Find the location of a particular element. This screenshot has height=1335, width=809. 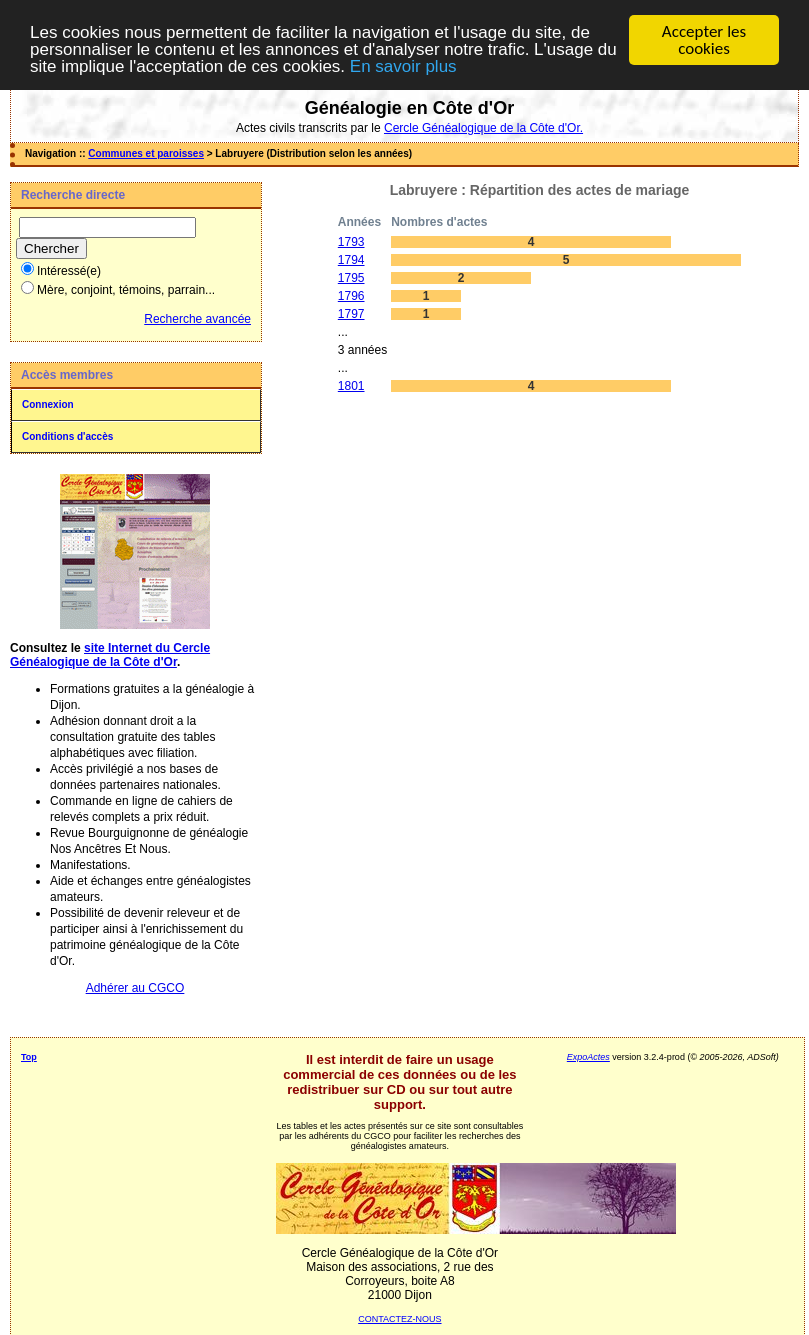

1797 is located at coordinates (351, 314).